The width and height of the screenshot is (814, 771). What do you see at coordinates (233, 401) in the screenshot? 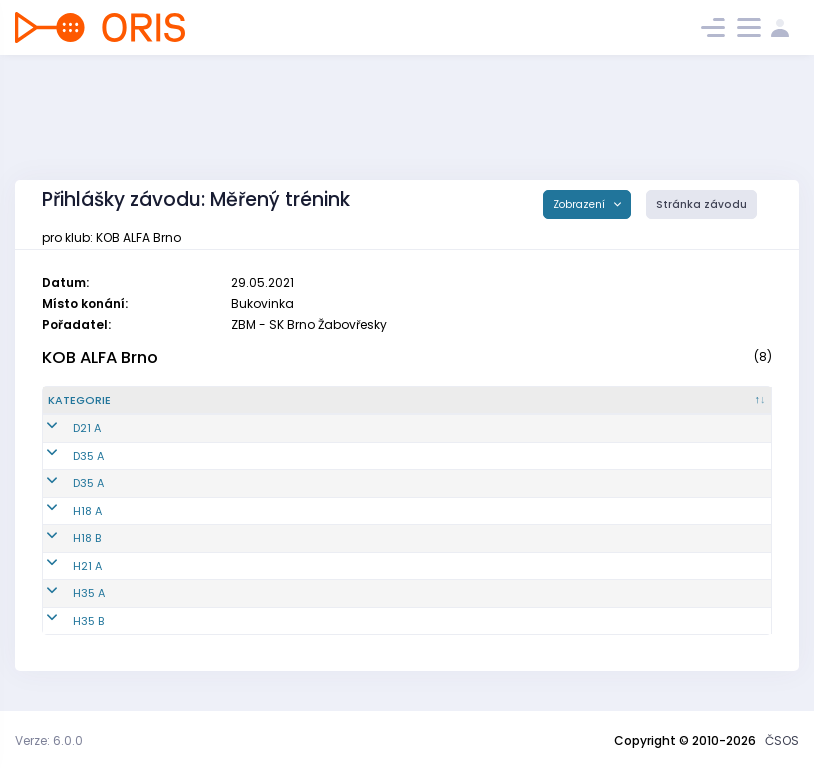
I see `[Reg. číslo : kliknout pro setřídění vzestupně]` at bounding box center [233, 401].